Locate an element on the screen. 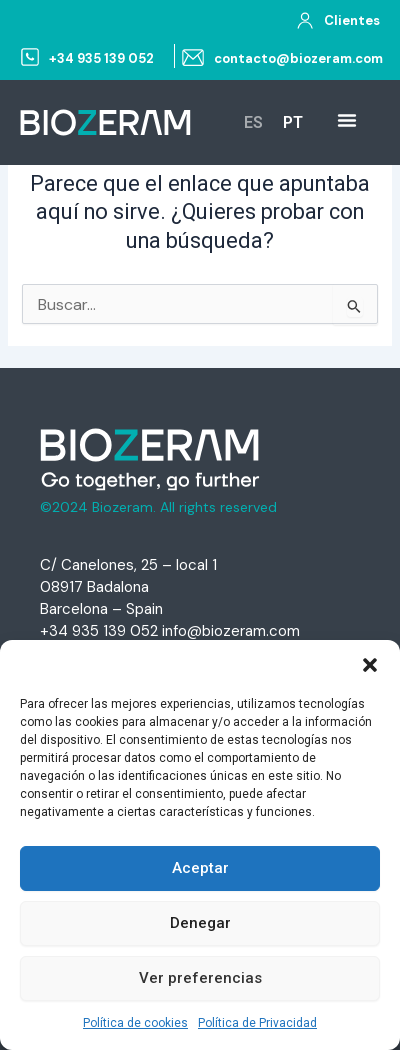 Image resolution: width=400 pixels, height=1050 pixels. [button] is located at coordinates (370, 665).